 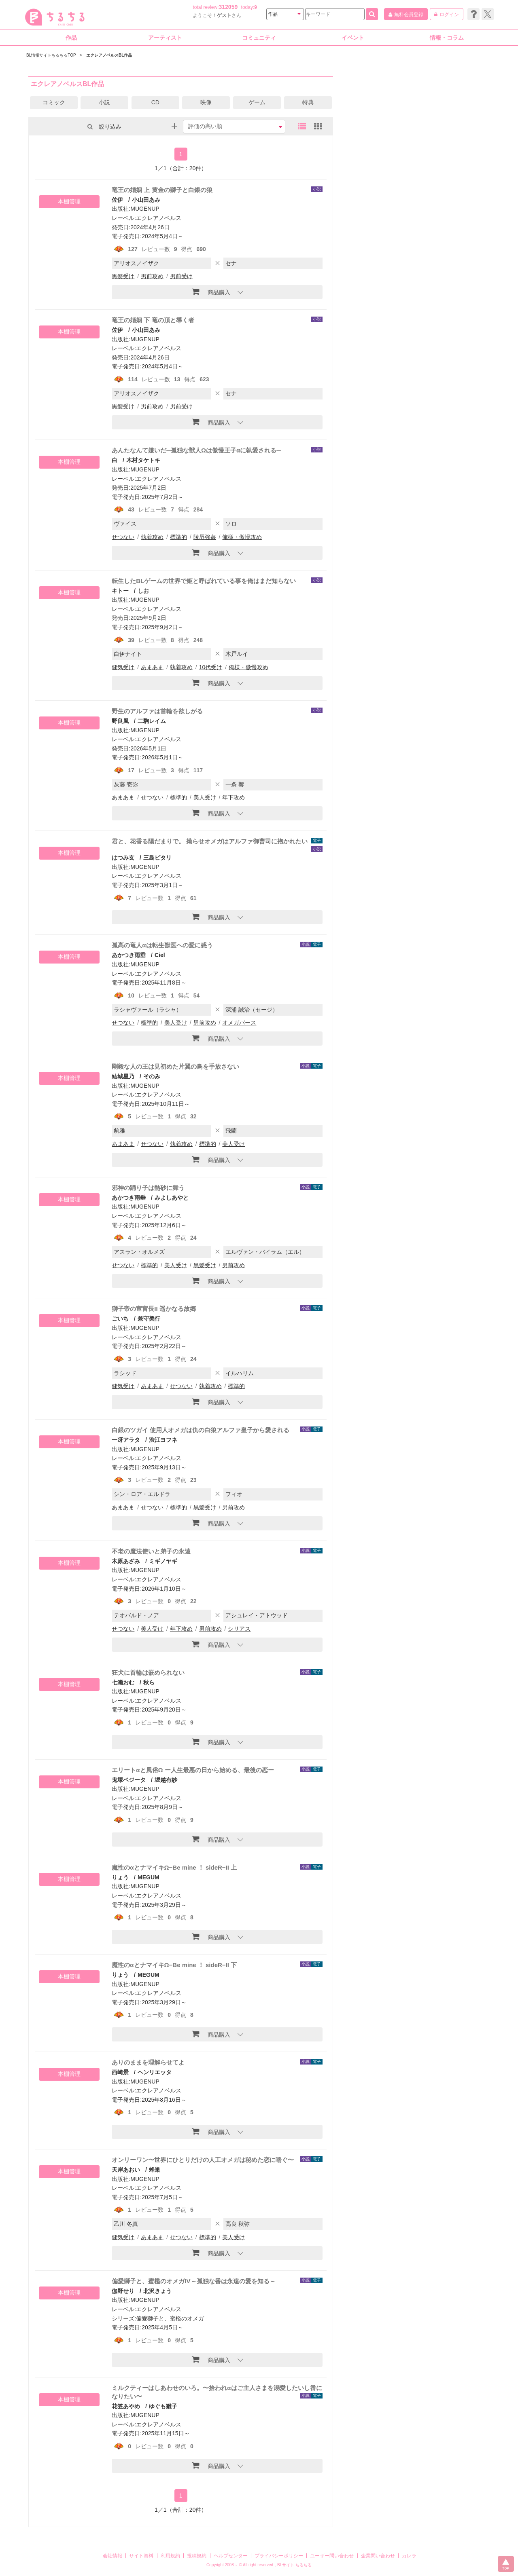 What do you see at coordinates (152, 667) in the screenshot?
I see `あまあま` at bounding box center [152, 667].